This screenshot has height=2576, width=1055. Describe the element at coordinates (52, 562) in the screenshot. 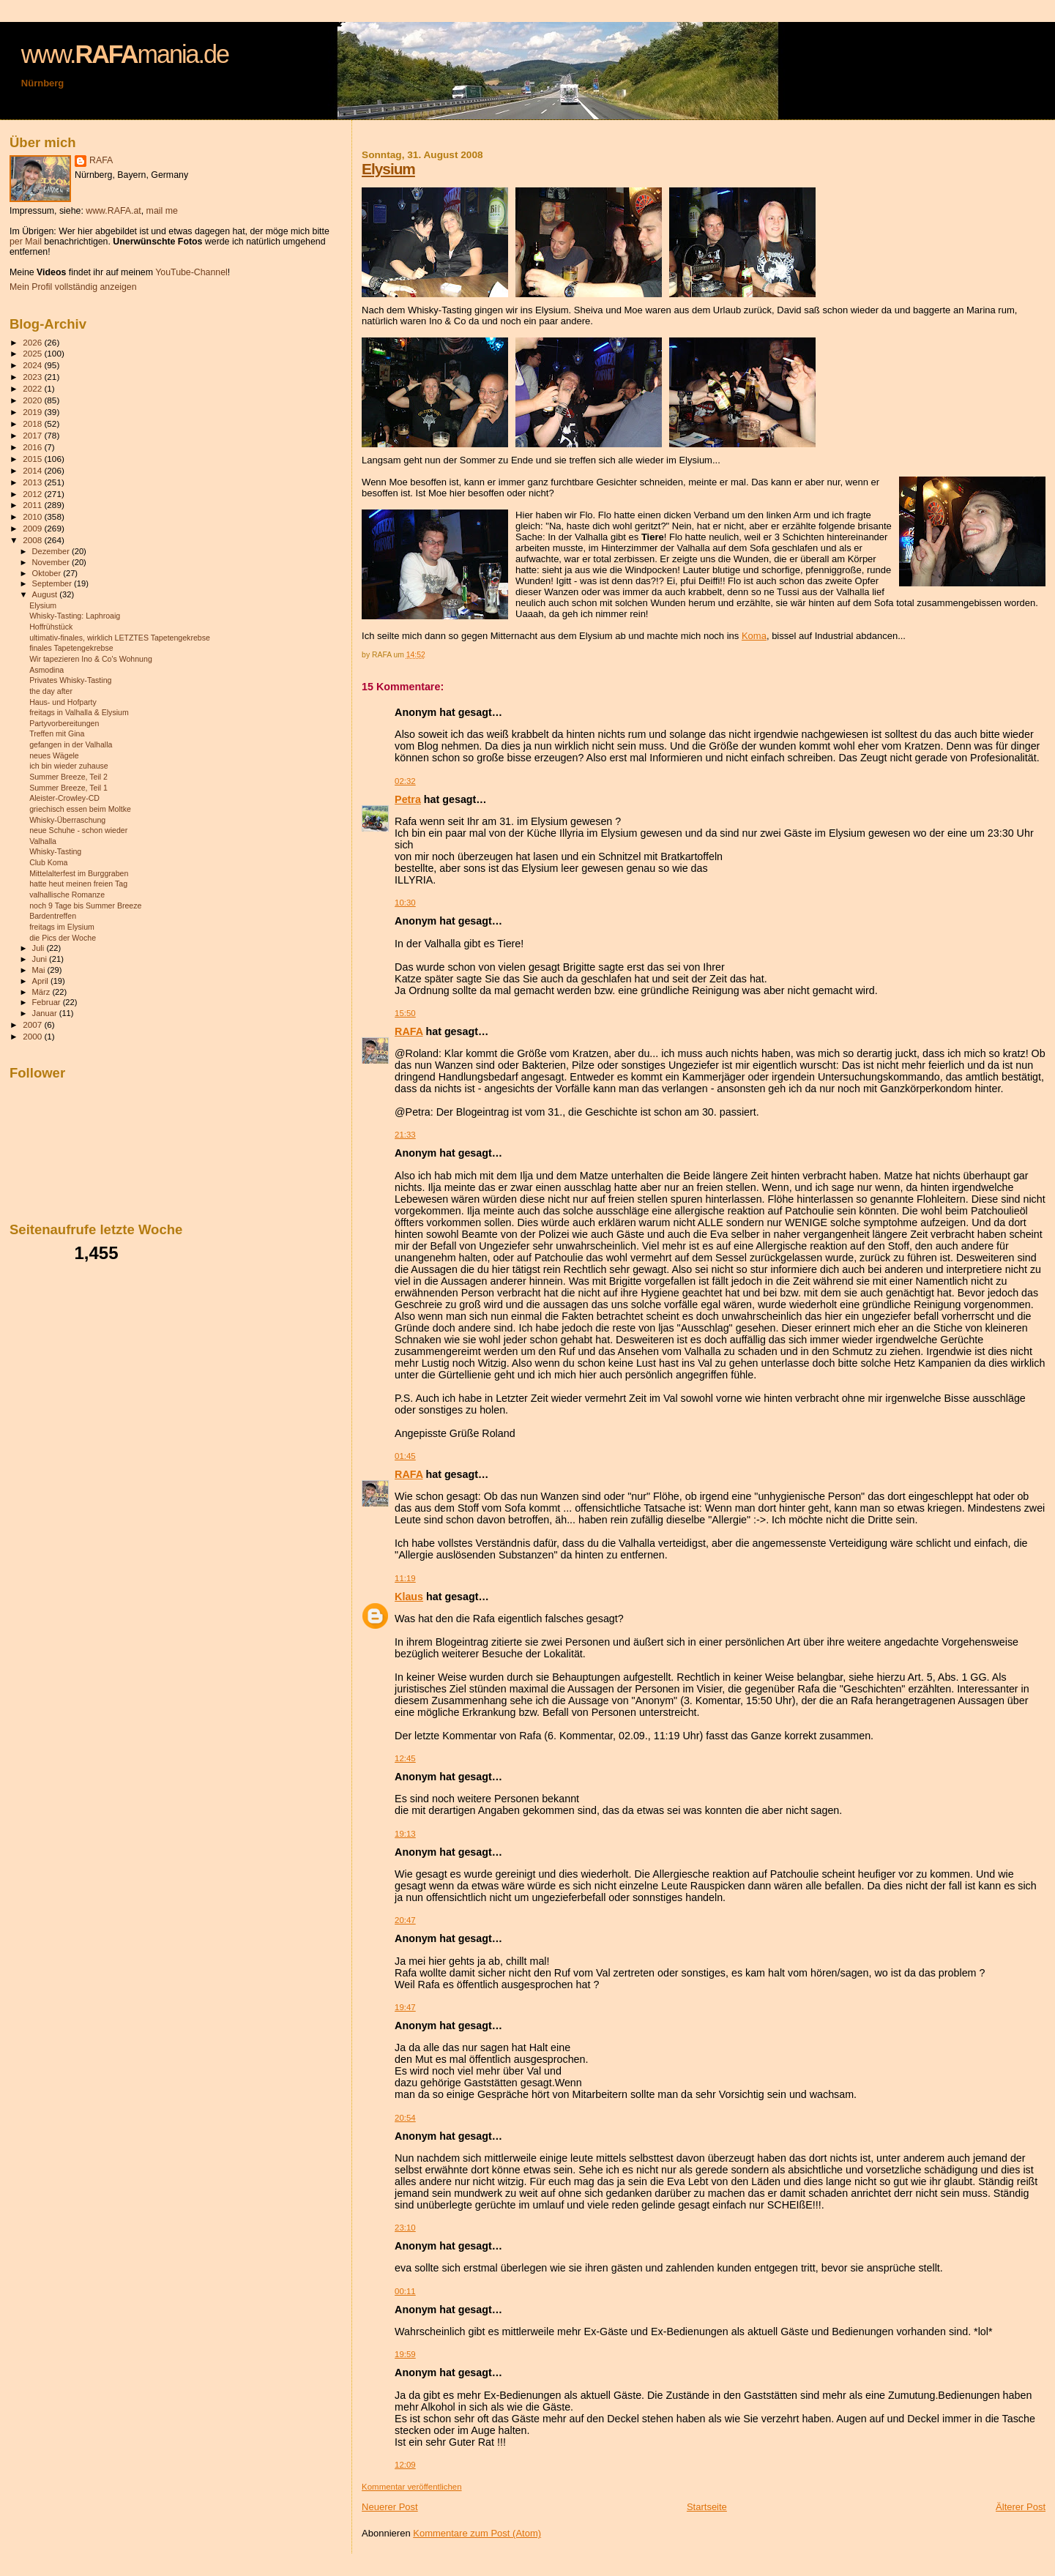

I see `November` at that location.